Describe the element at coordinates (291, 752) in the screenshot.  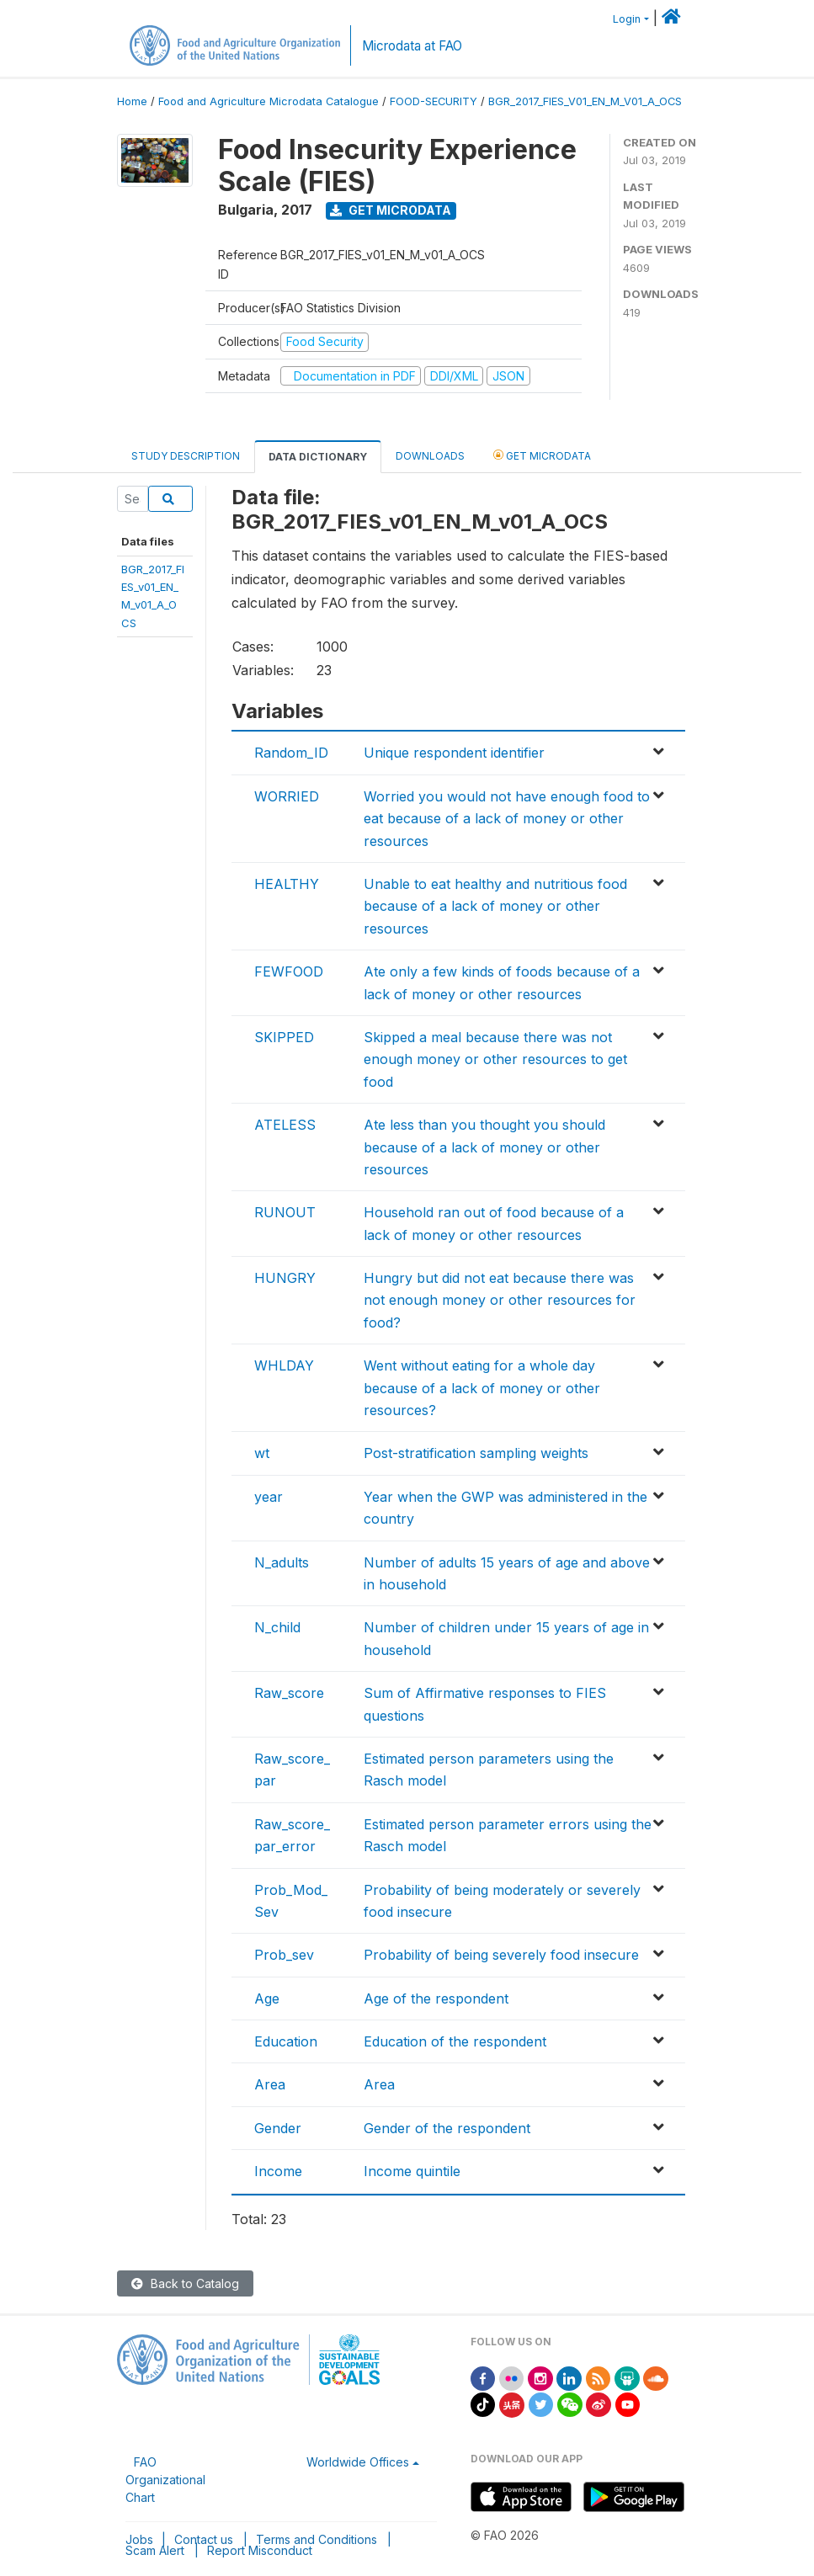
I see `Random_ID` at that location.